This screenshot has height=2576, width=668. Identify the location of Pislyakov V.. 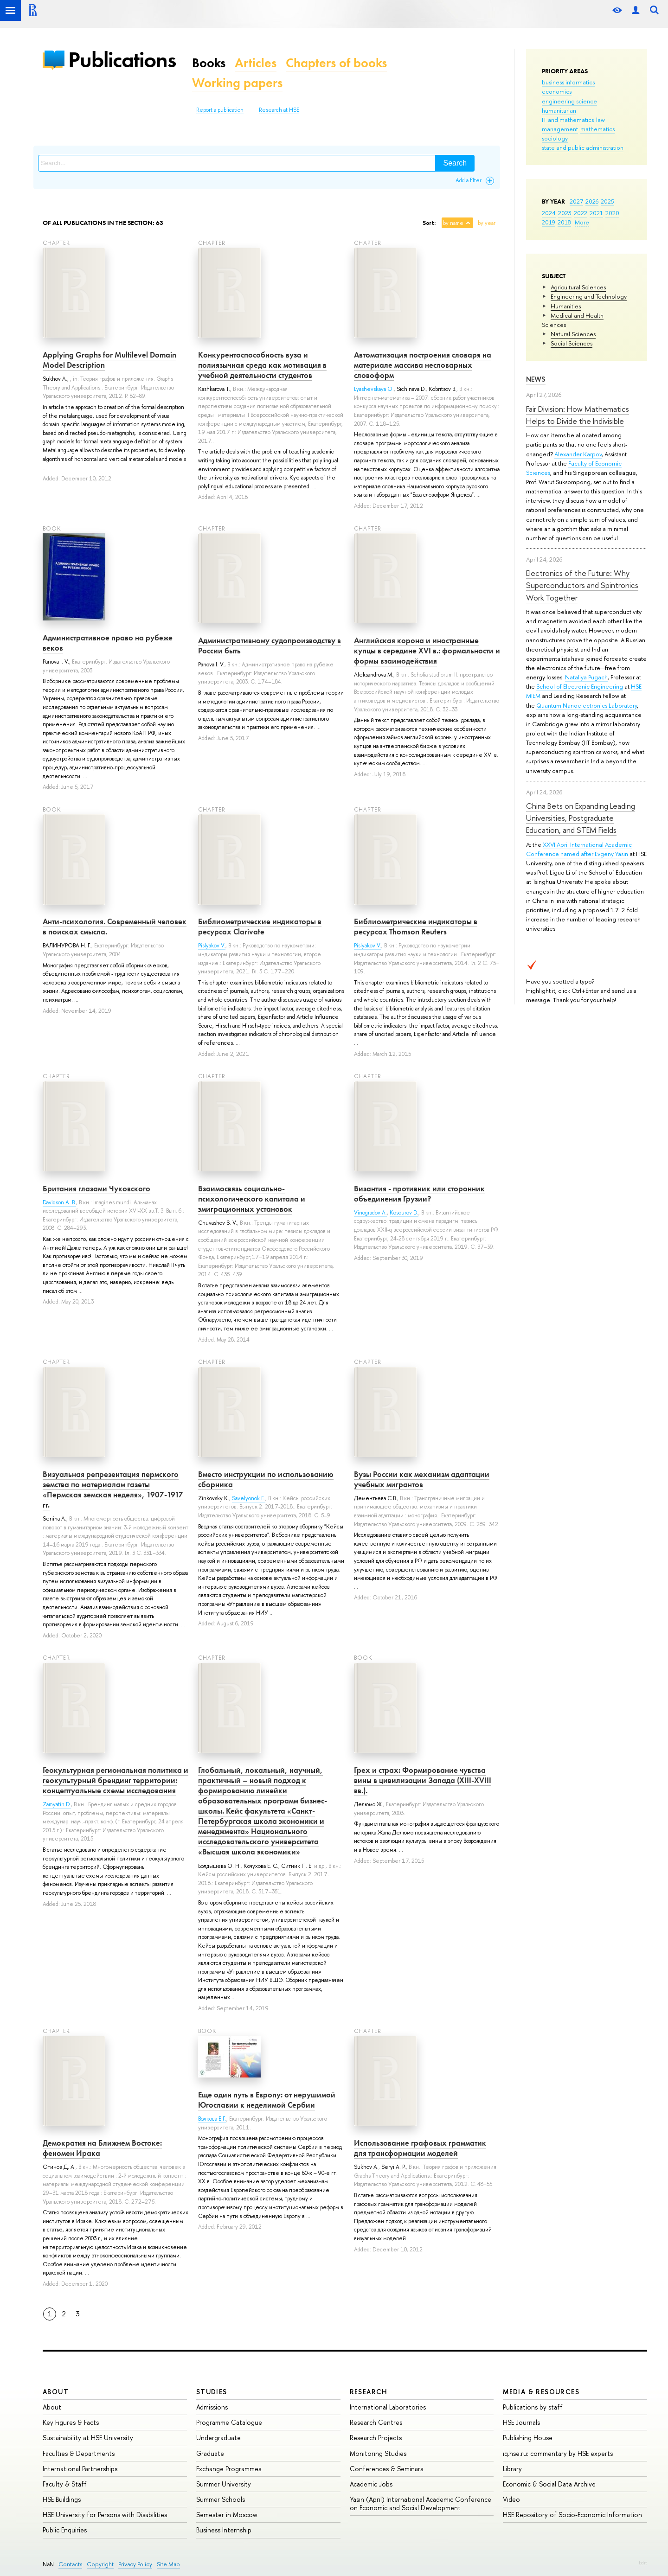
(211, 945).